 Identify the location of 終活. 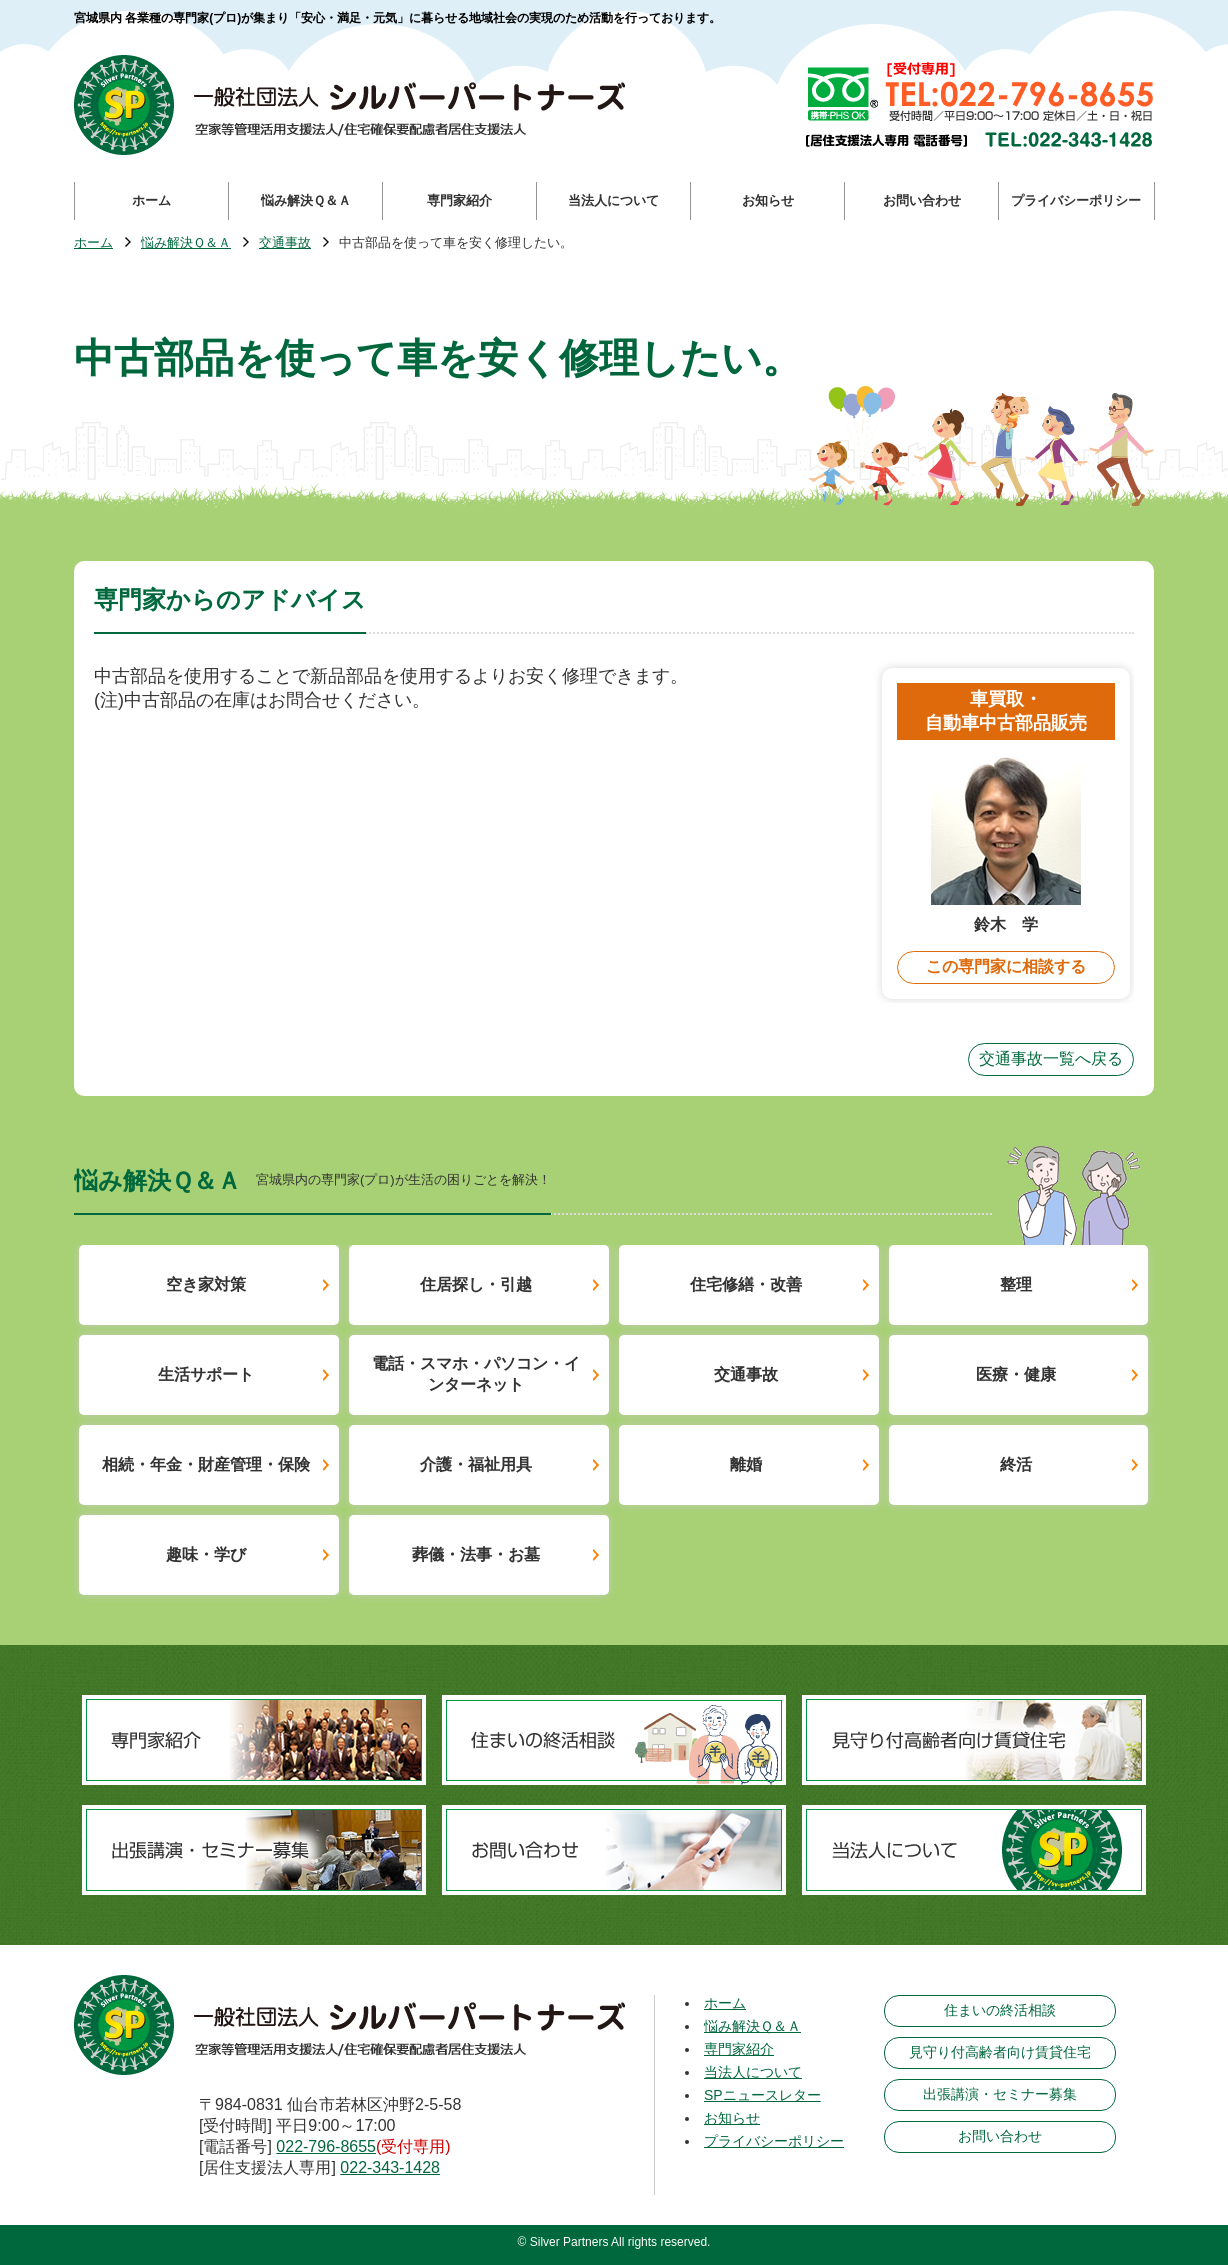
(1016, 1464).